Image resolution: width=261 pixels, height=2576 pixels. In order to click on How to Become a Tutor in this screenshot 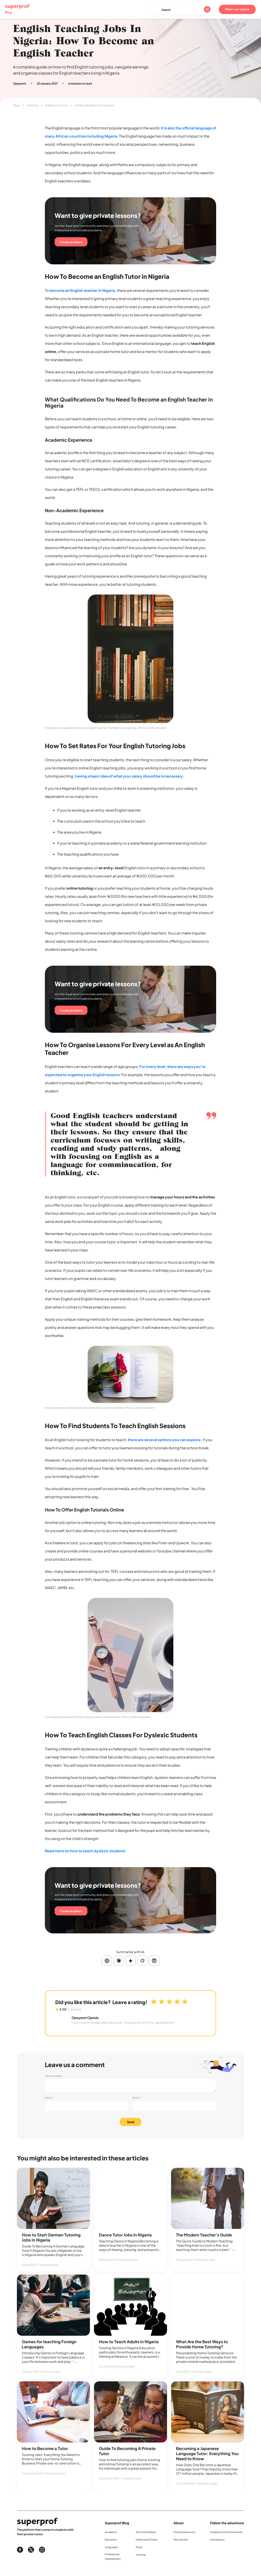, I will do `click(45, 2448)`.